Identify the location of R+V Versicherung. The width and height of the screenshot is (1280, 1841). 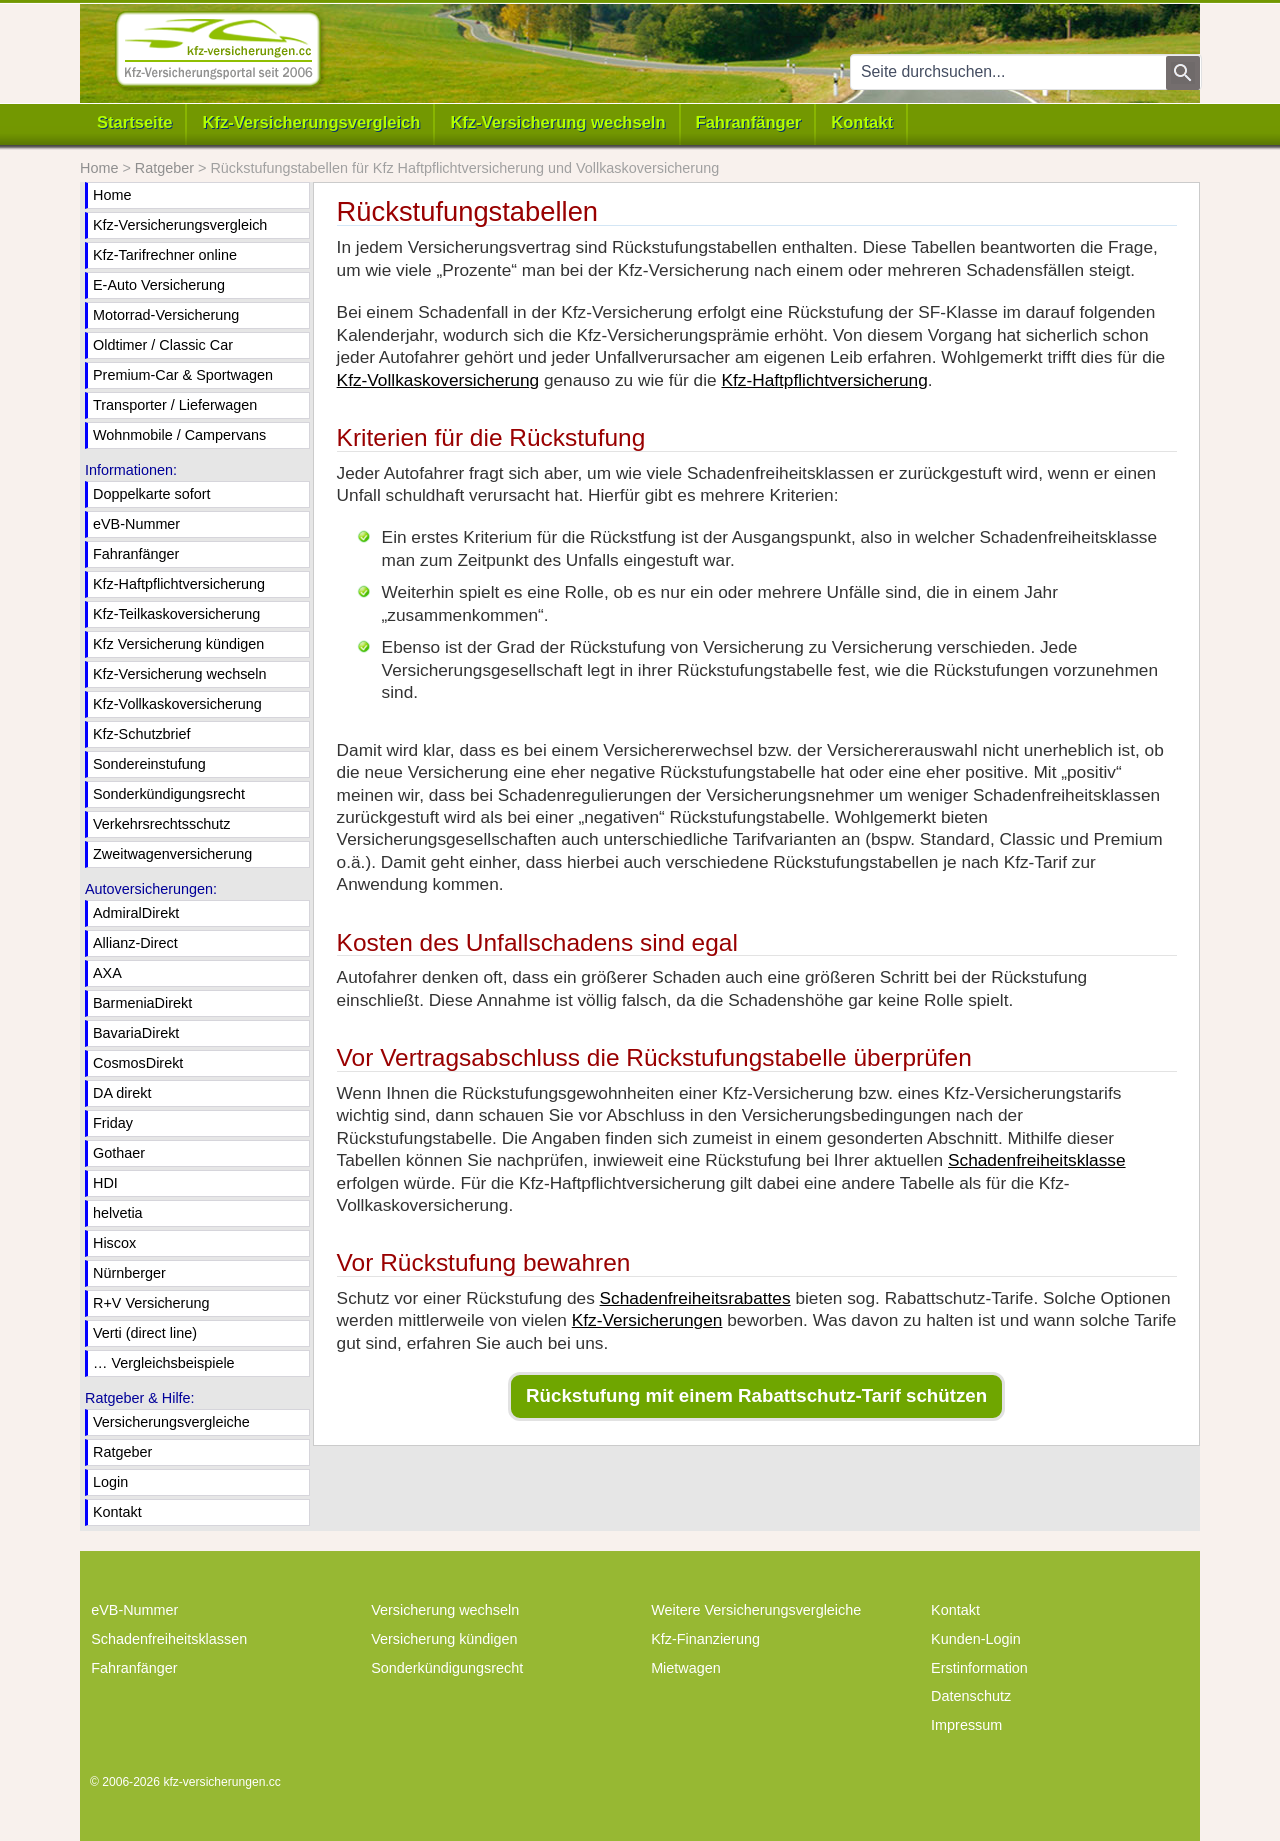
(151, 1303).